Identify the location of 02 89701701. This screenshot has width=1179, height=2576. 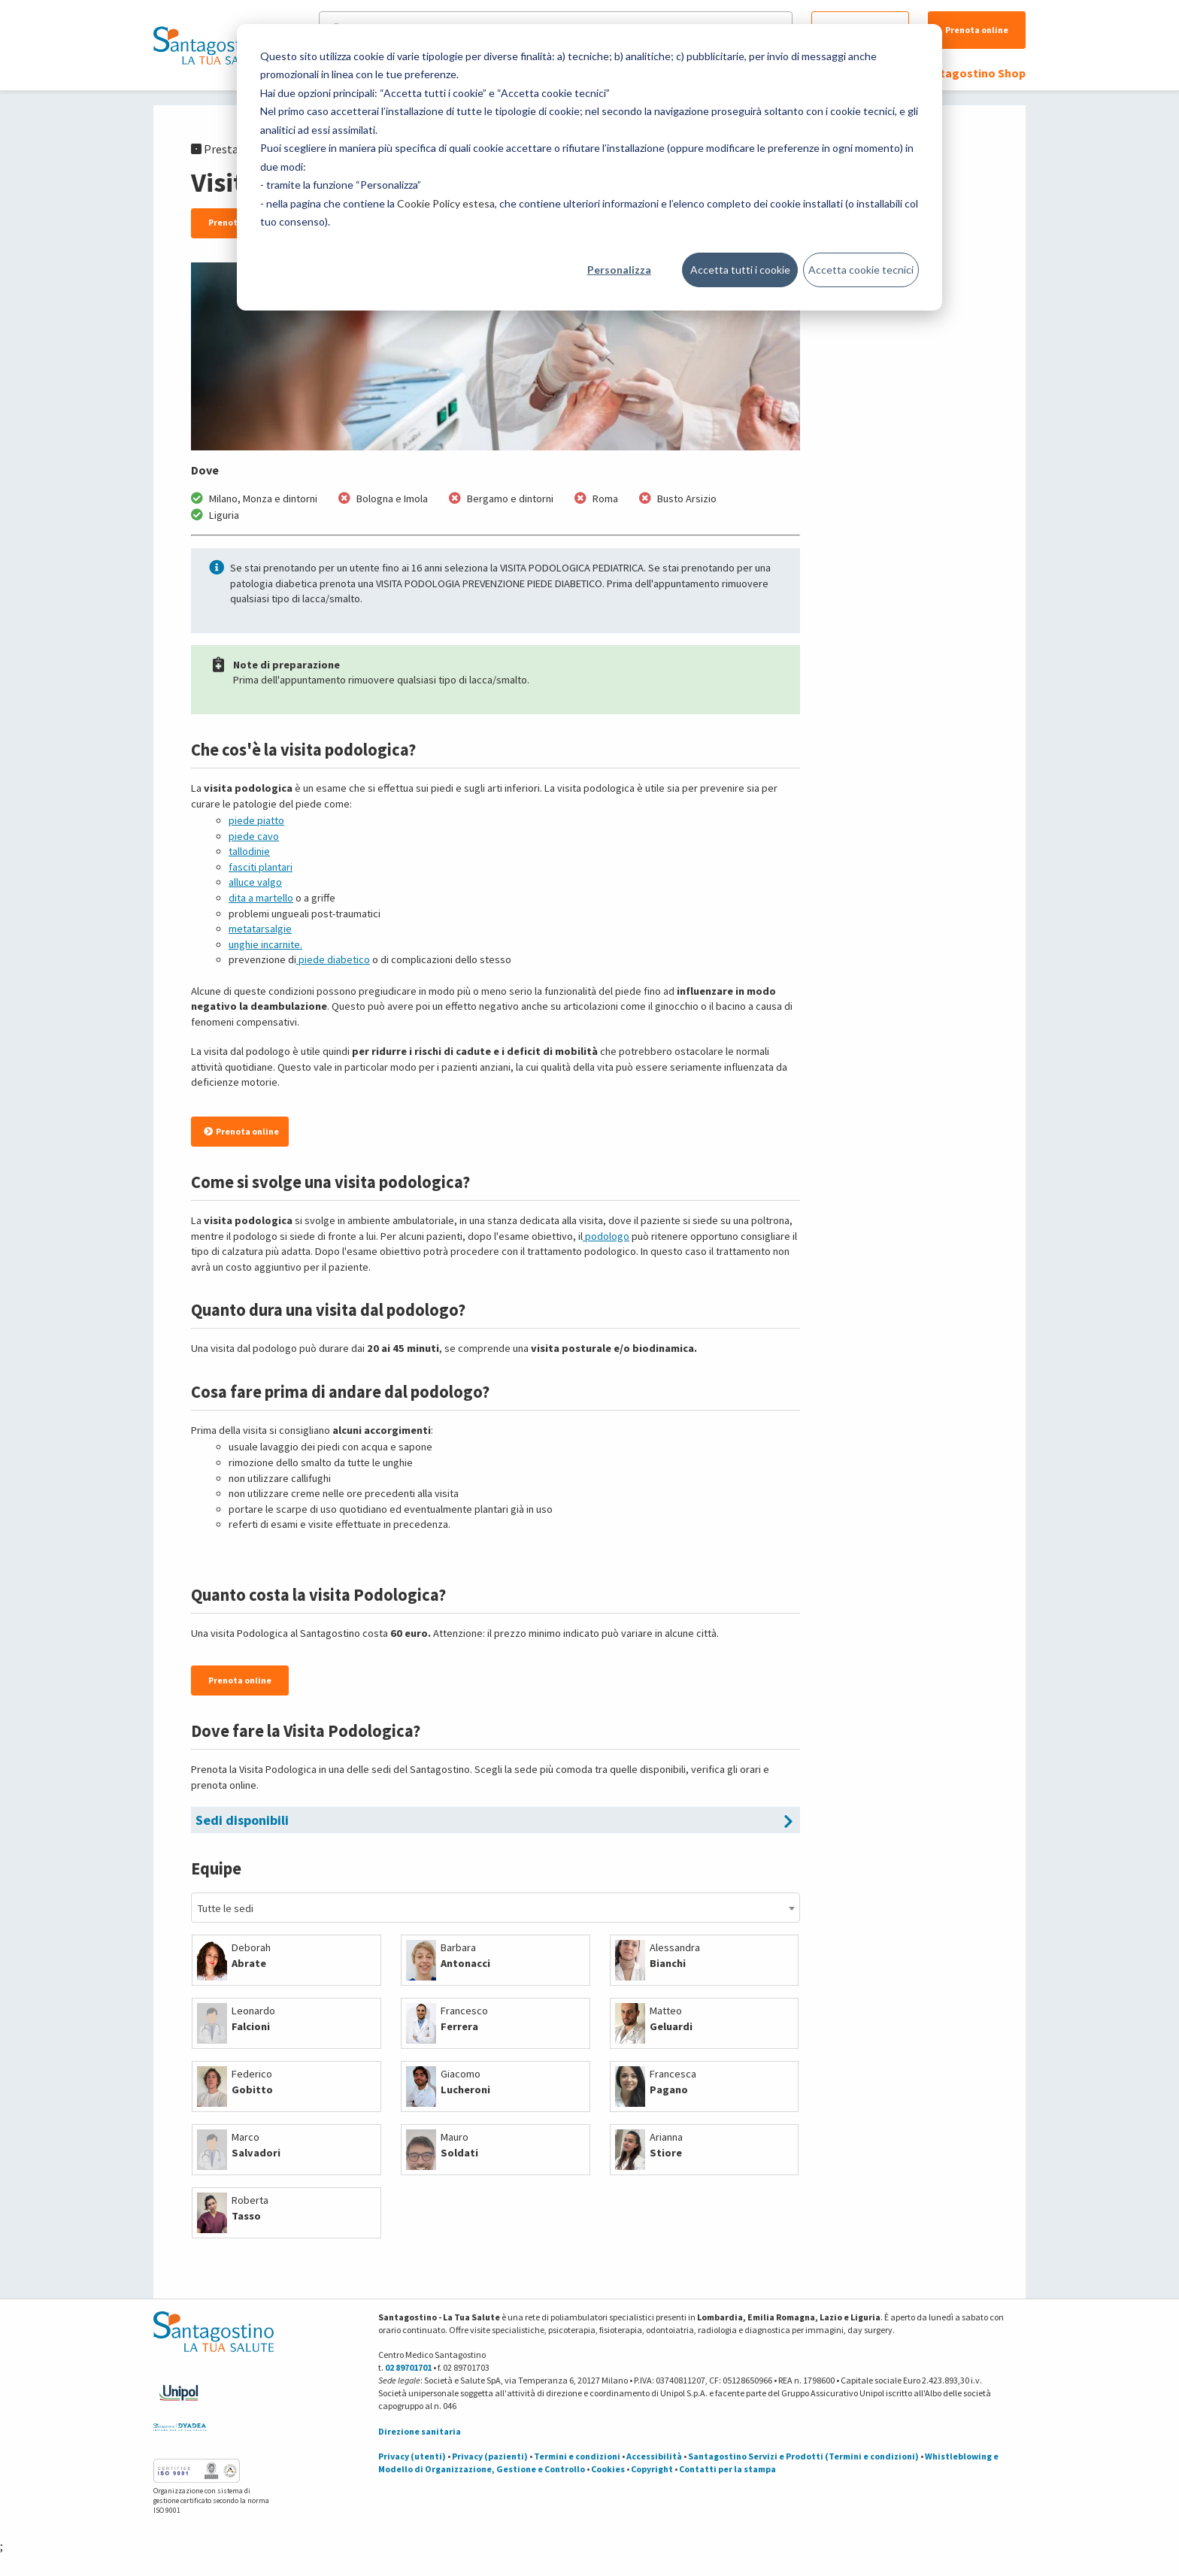
(408, 2367).